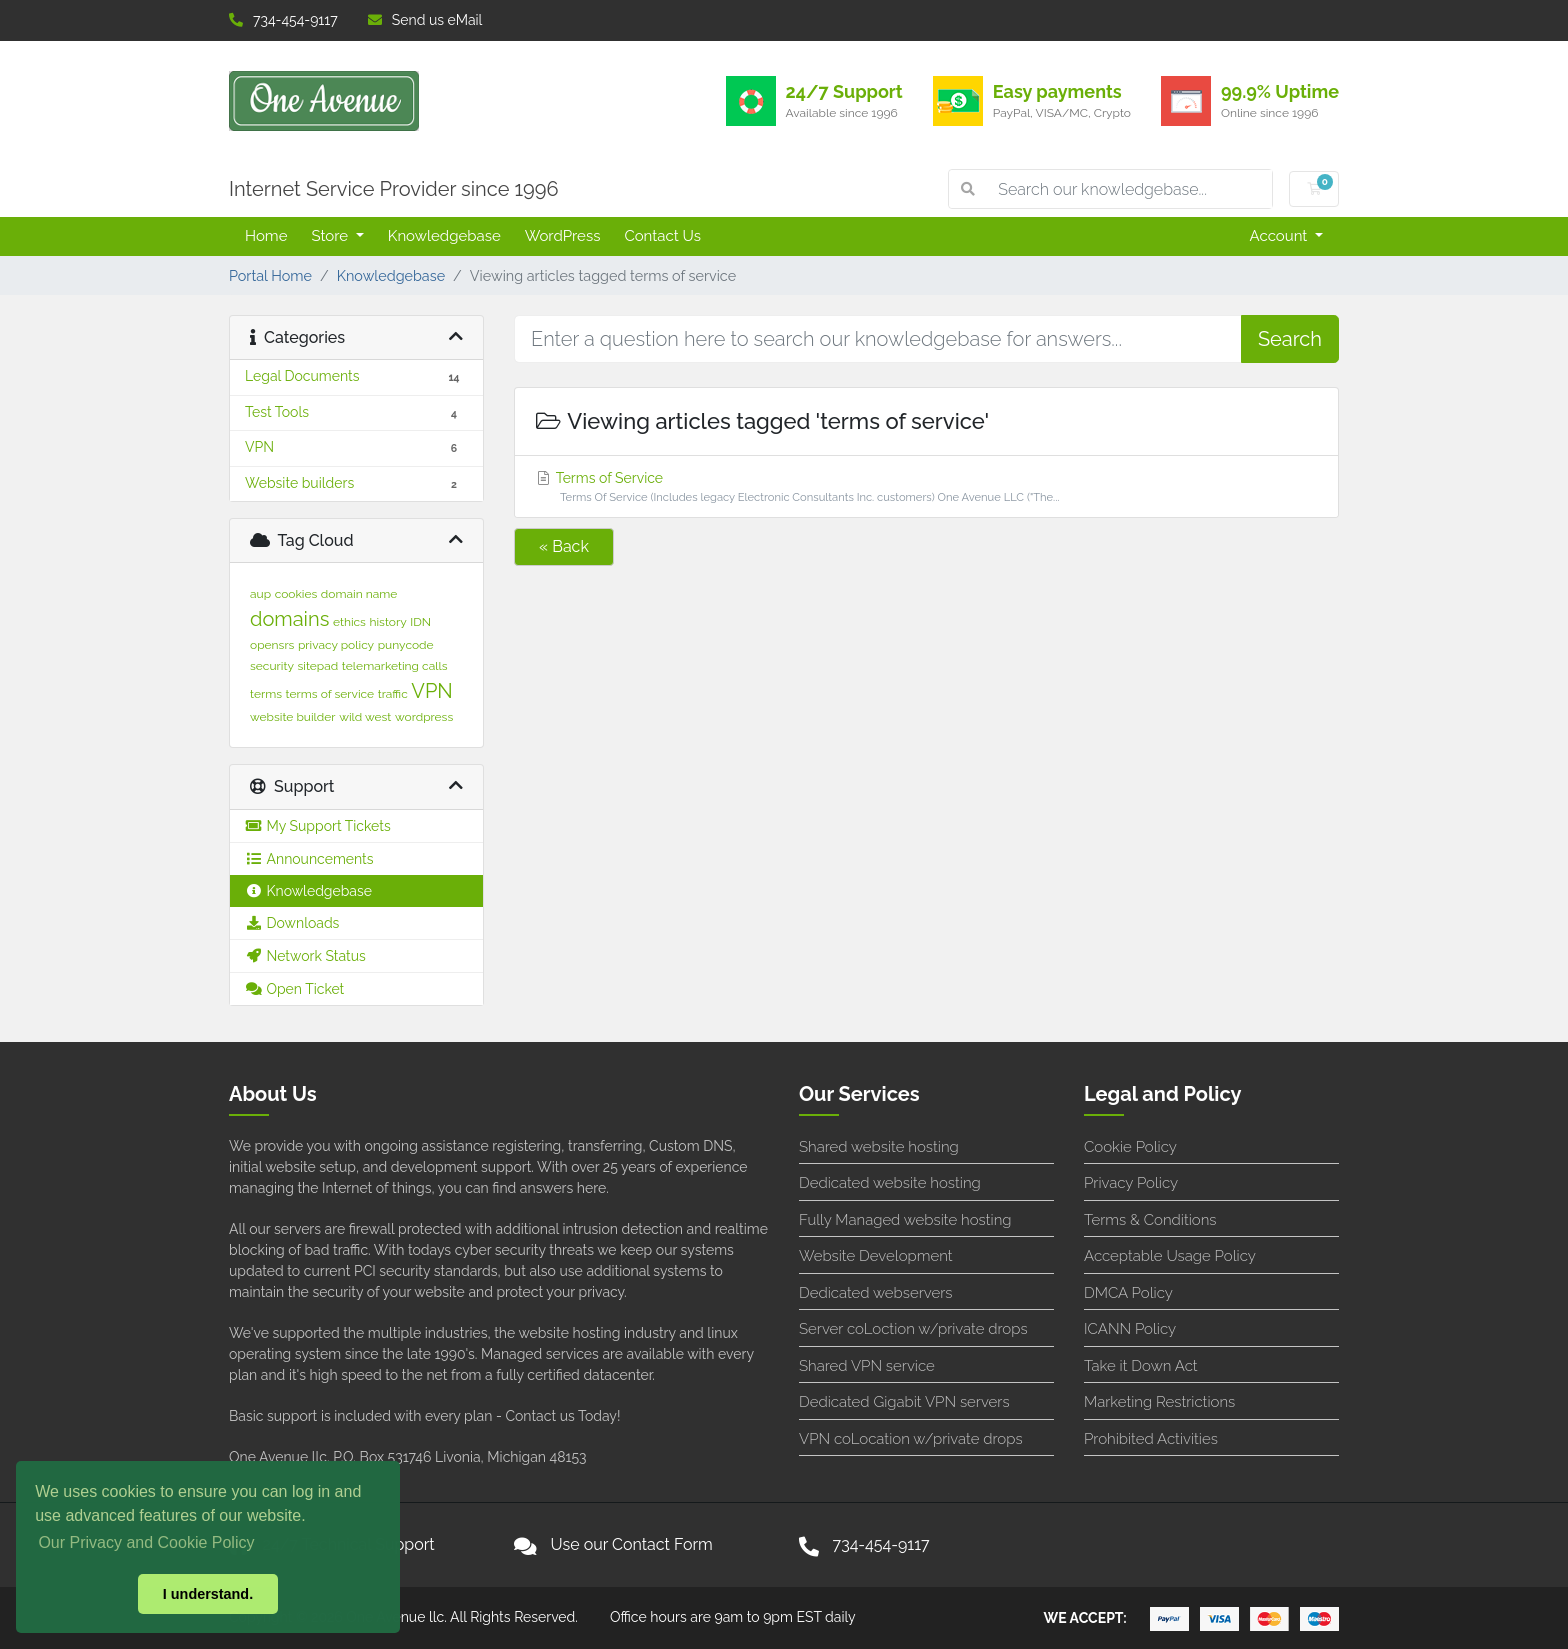 This screenshot has height=1649, width=1568. I want to click on Home, so click(266, 236).